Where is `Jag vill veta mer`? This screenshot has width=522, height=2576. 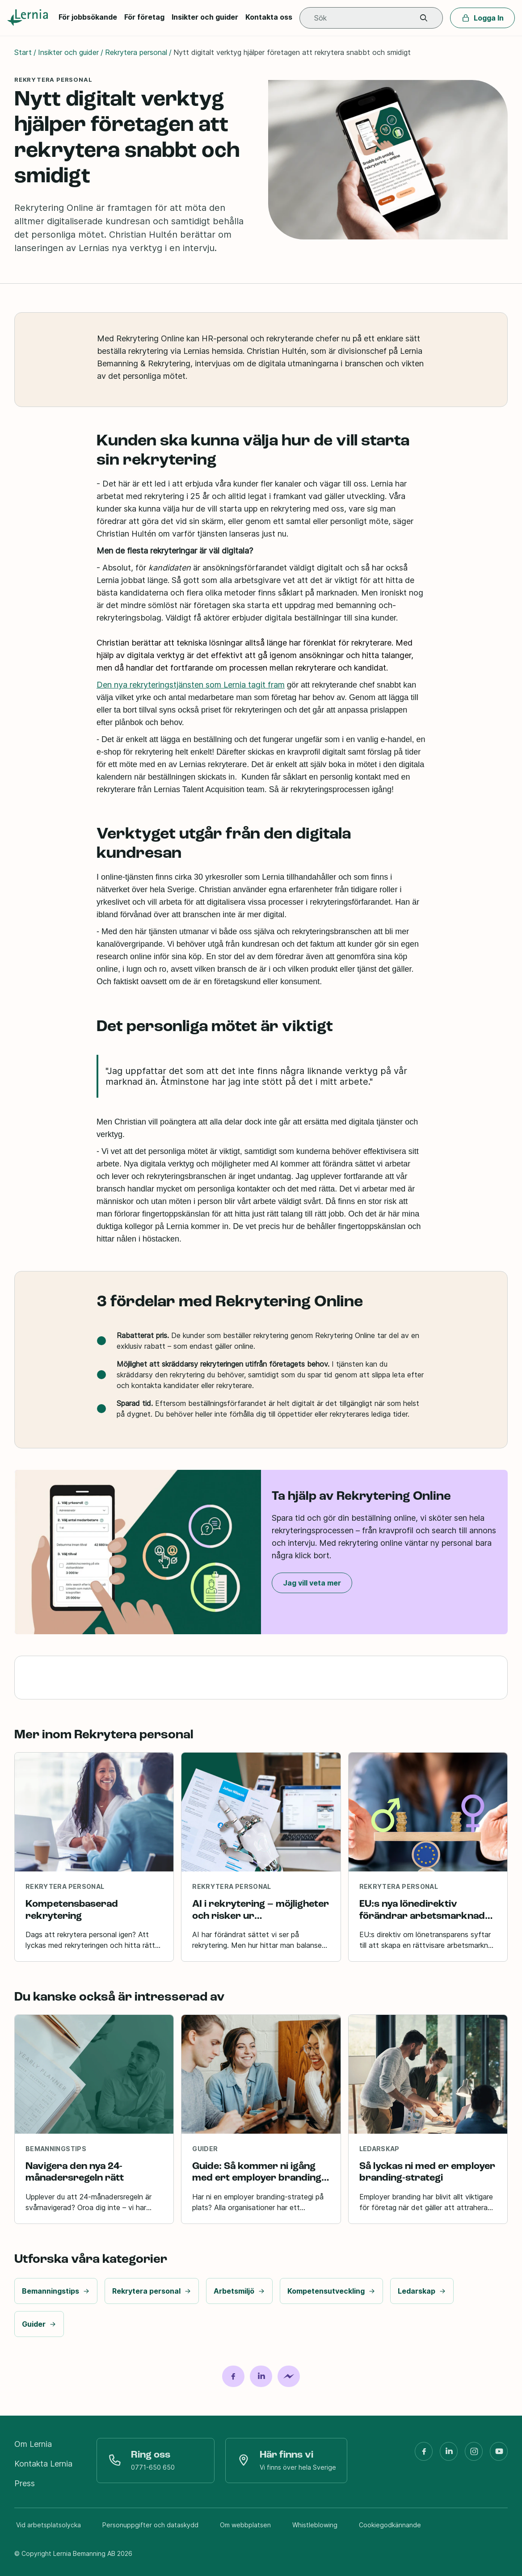
Jag vill veta mer is located at coordinates (312, 1582).